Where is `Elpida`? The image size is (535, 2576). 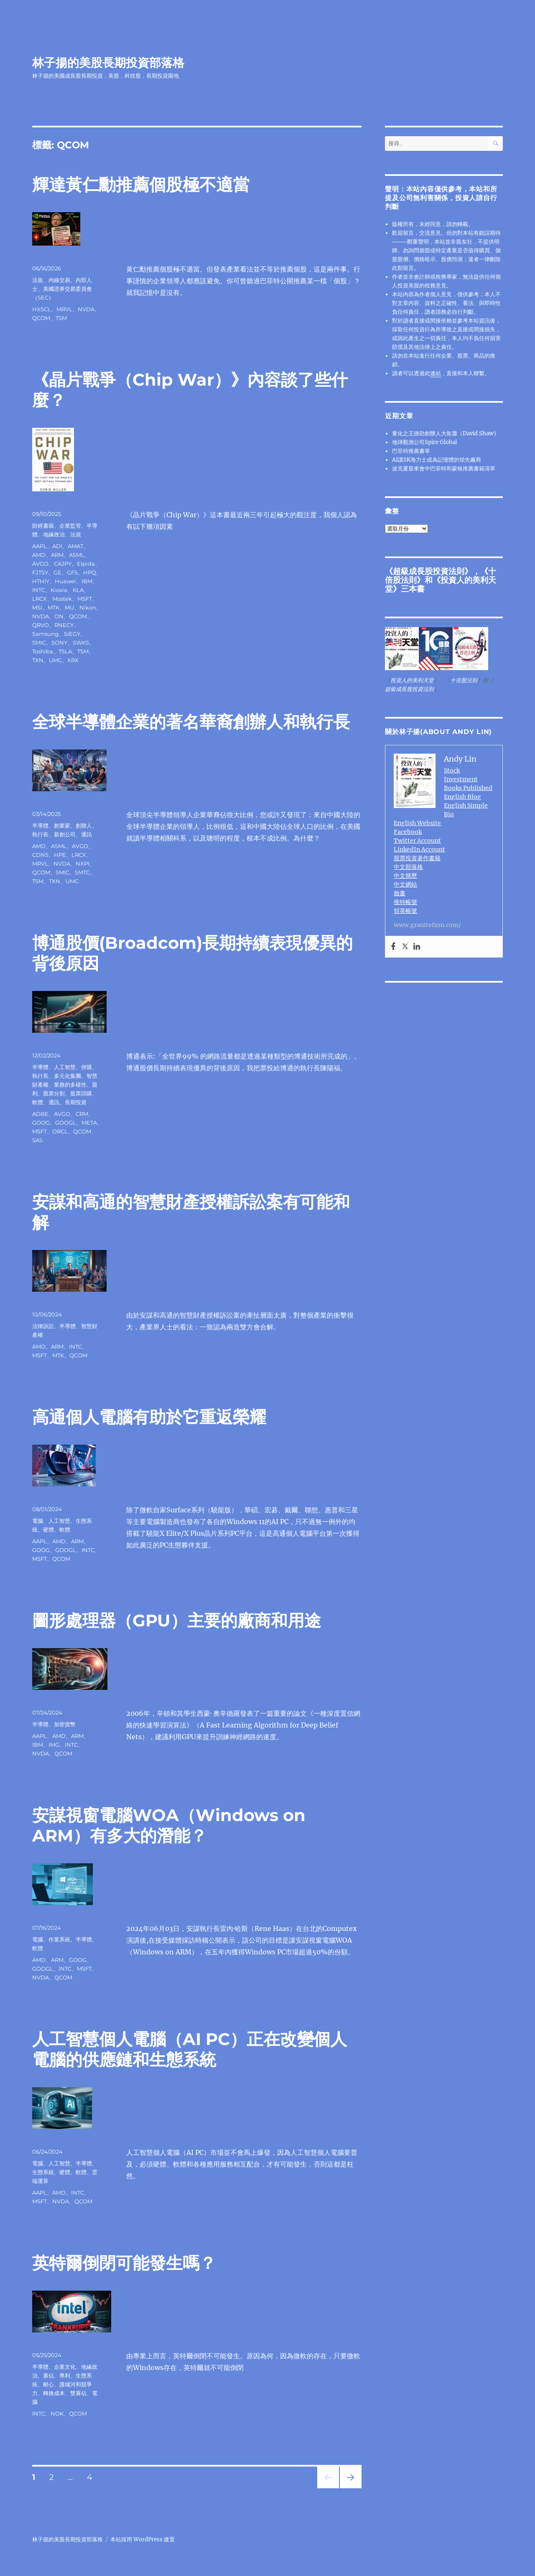
Elpida is located at coordinates (86, 563).